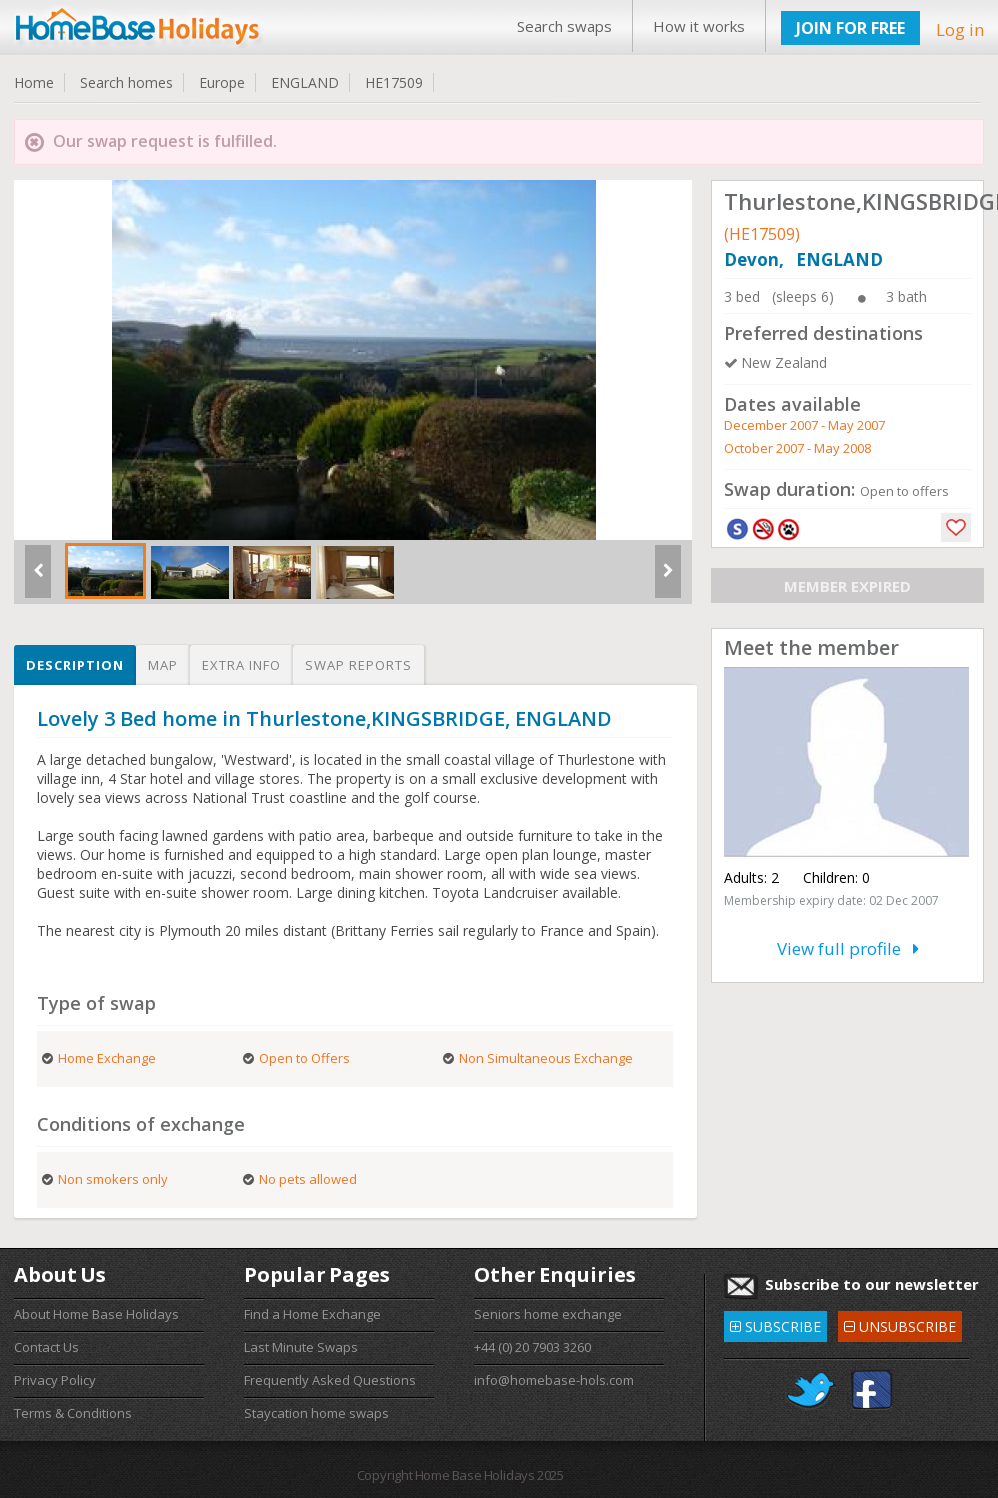 This screenshot has width=998, height=1498. I want to click on Search swaps, so click(564, 26).